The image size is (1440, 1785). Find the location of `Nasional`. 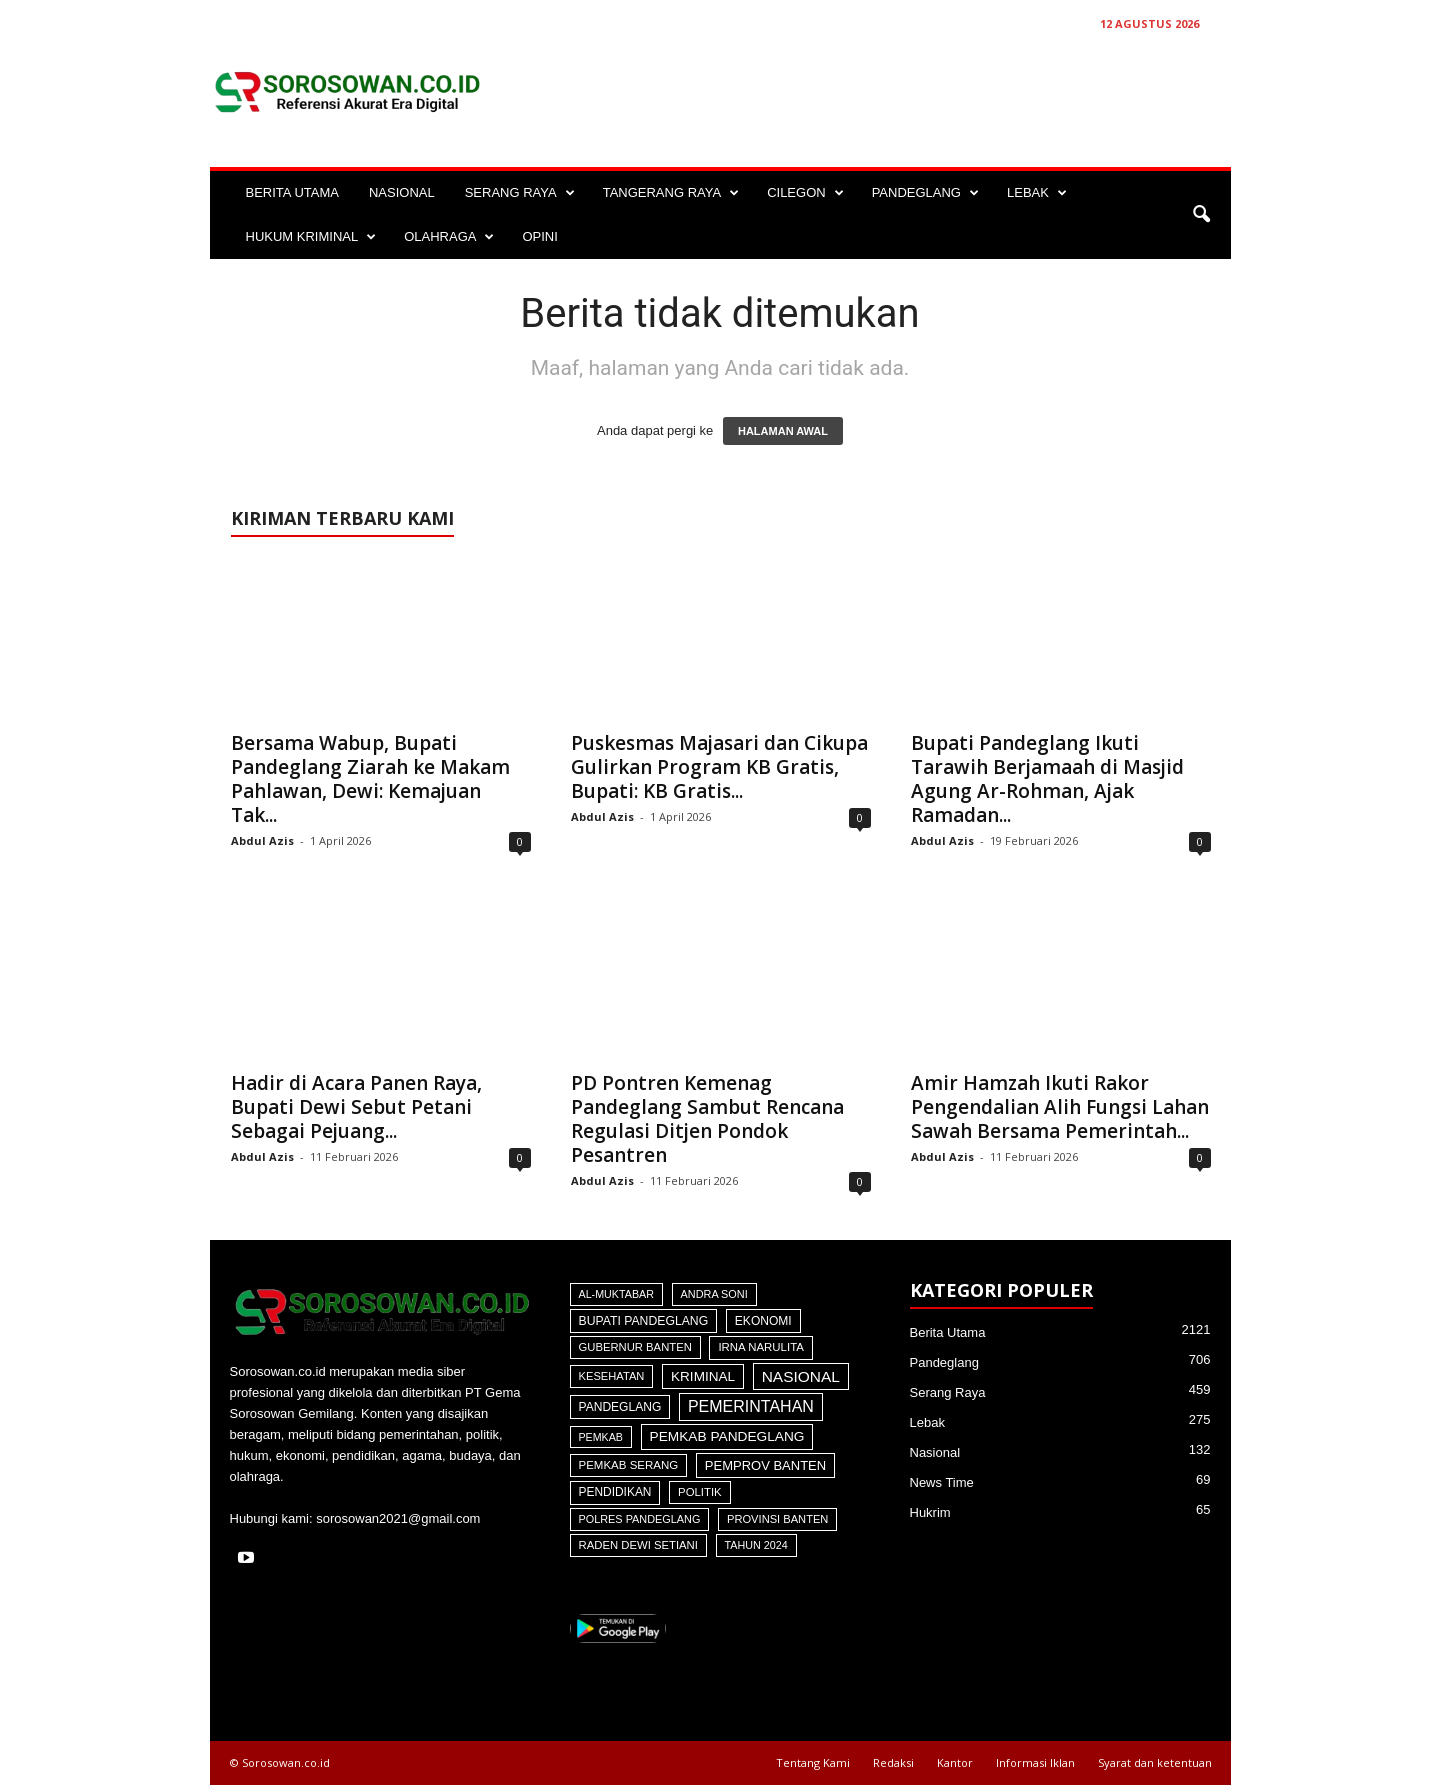

Nasional is located at coordinates (935, 1452).